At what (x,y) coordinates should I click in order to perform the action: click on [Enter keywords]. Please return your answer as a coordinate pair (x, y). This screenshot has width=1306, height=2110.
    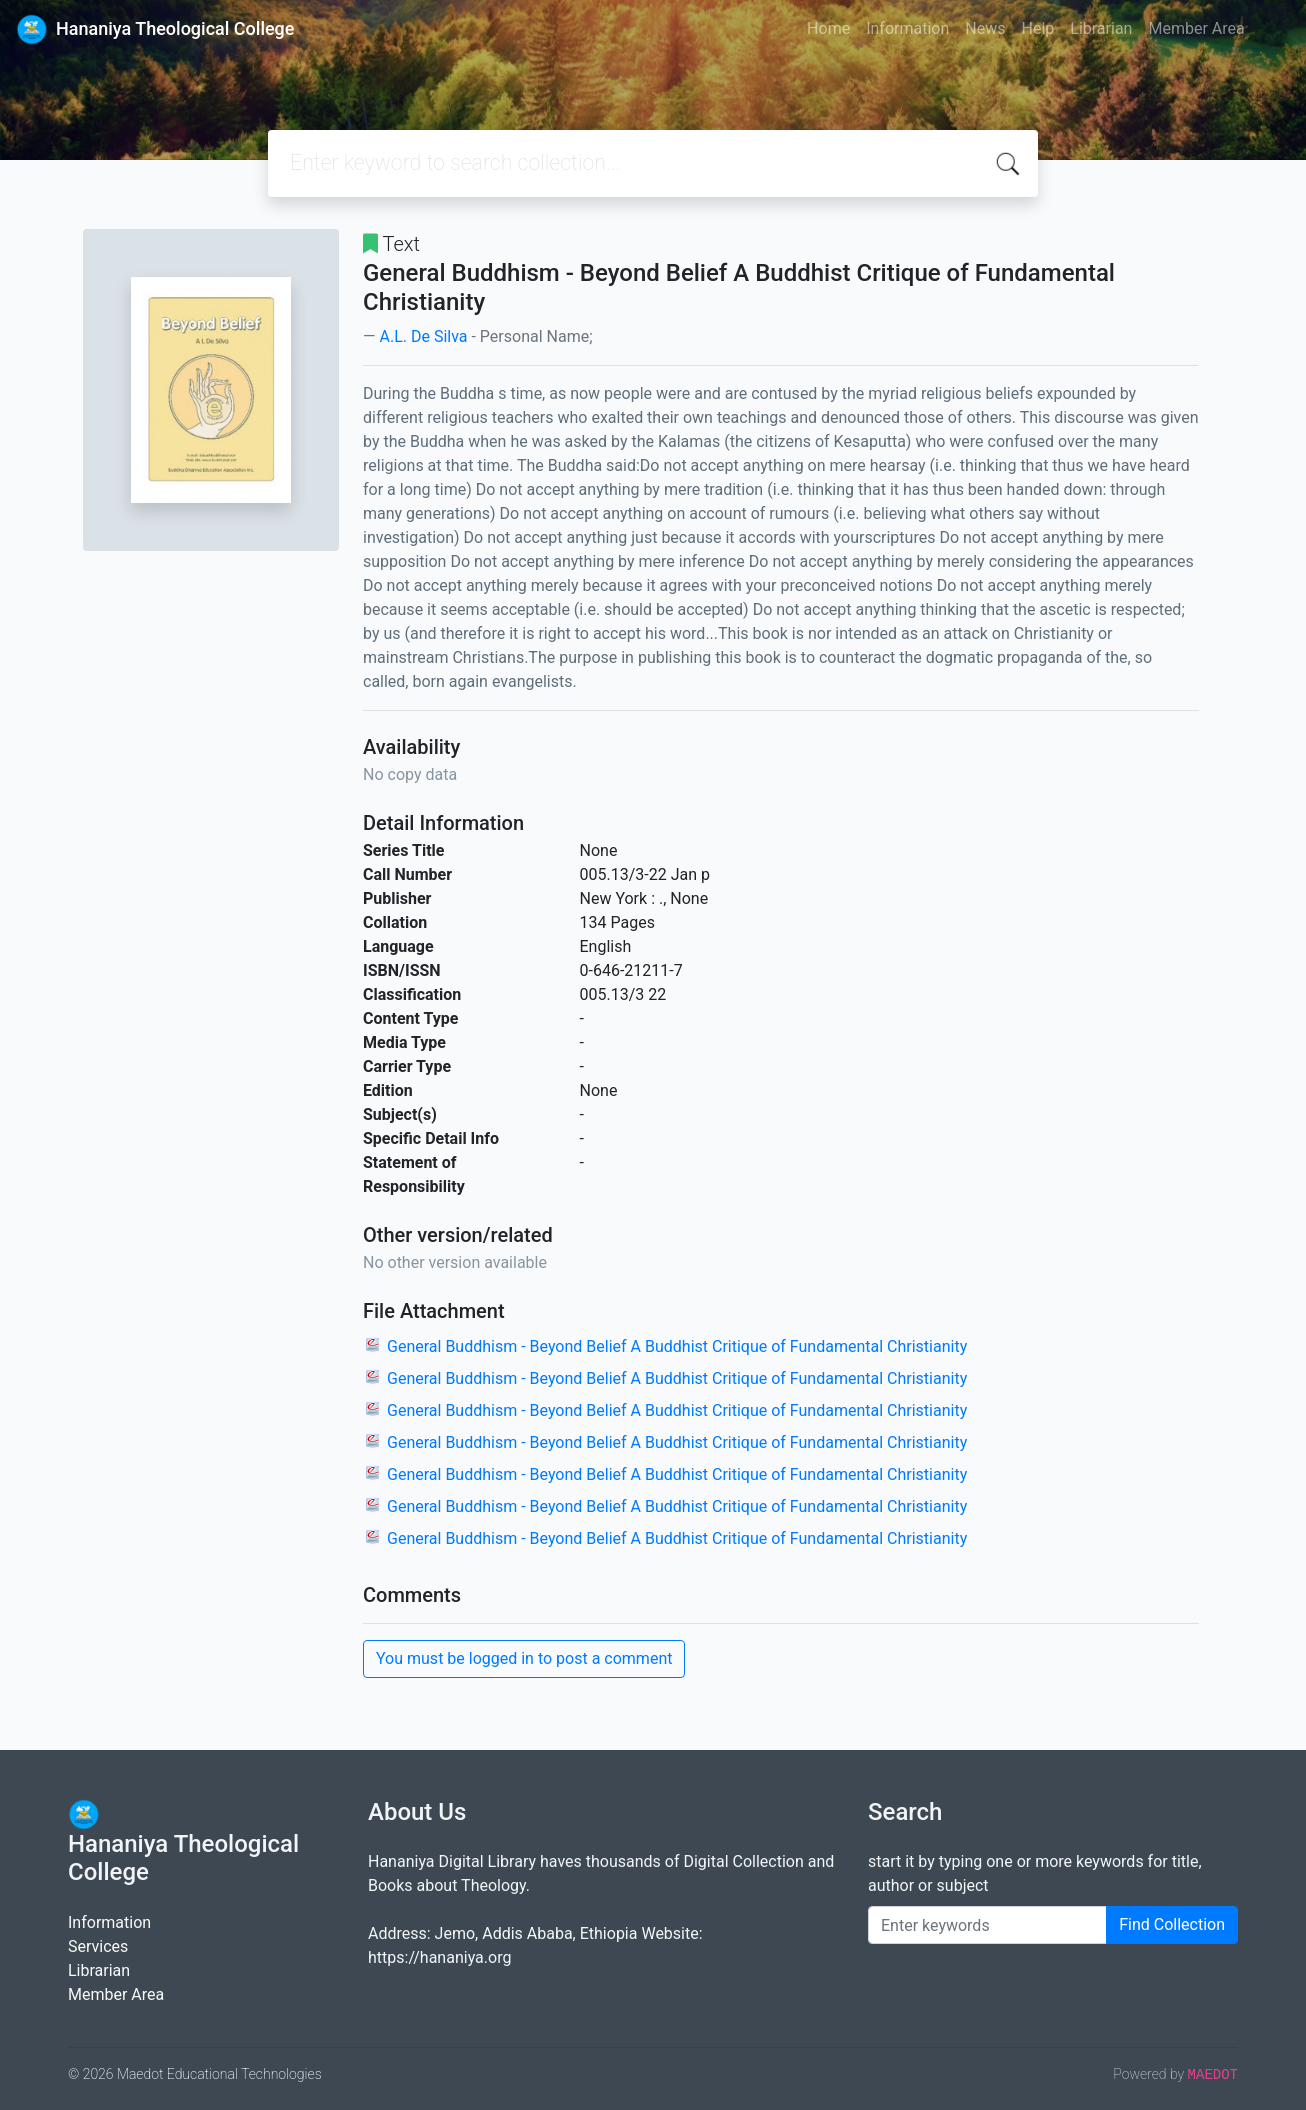
    Looking at the image, I should click on (987, 1925).